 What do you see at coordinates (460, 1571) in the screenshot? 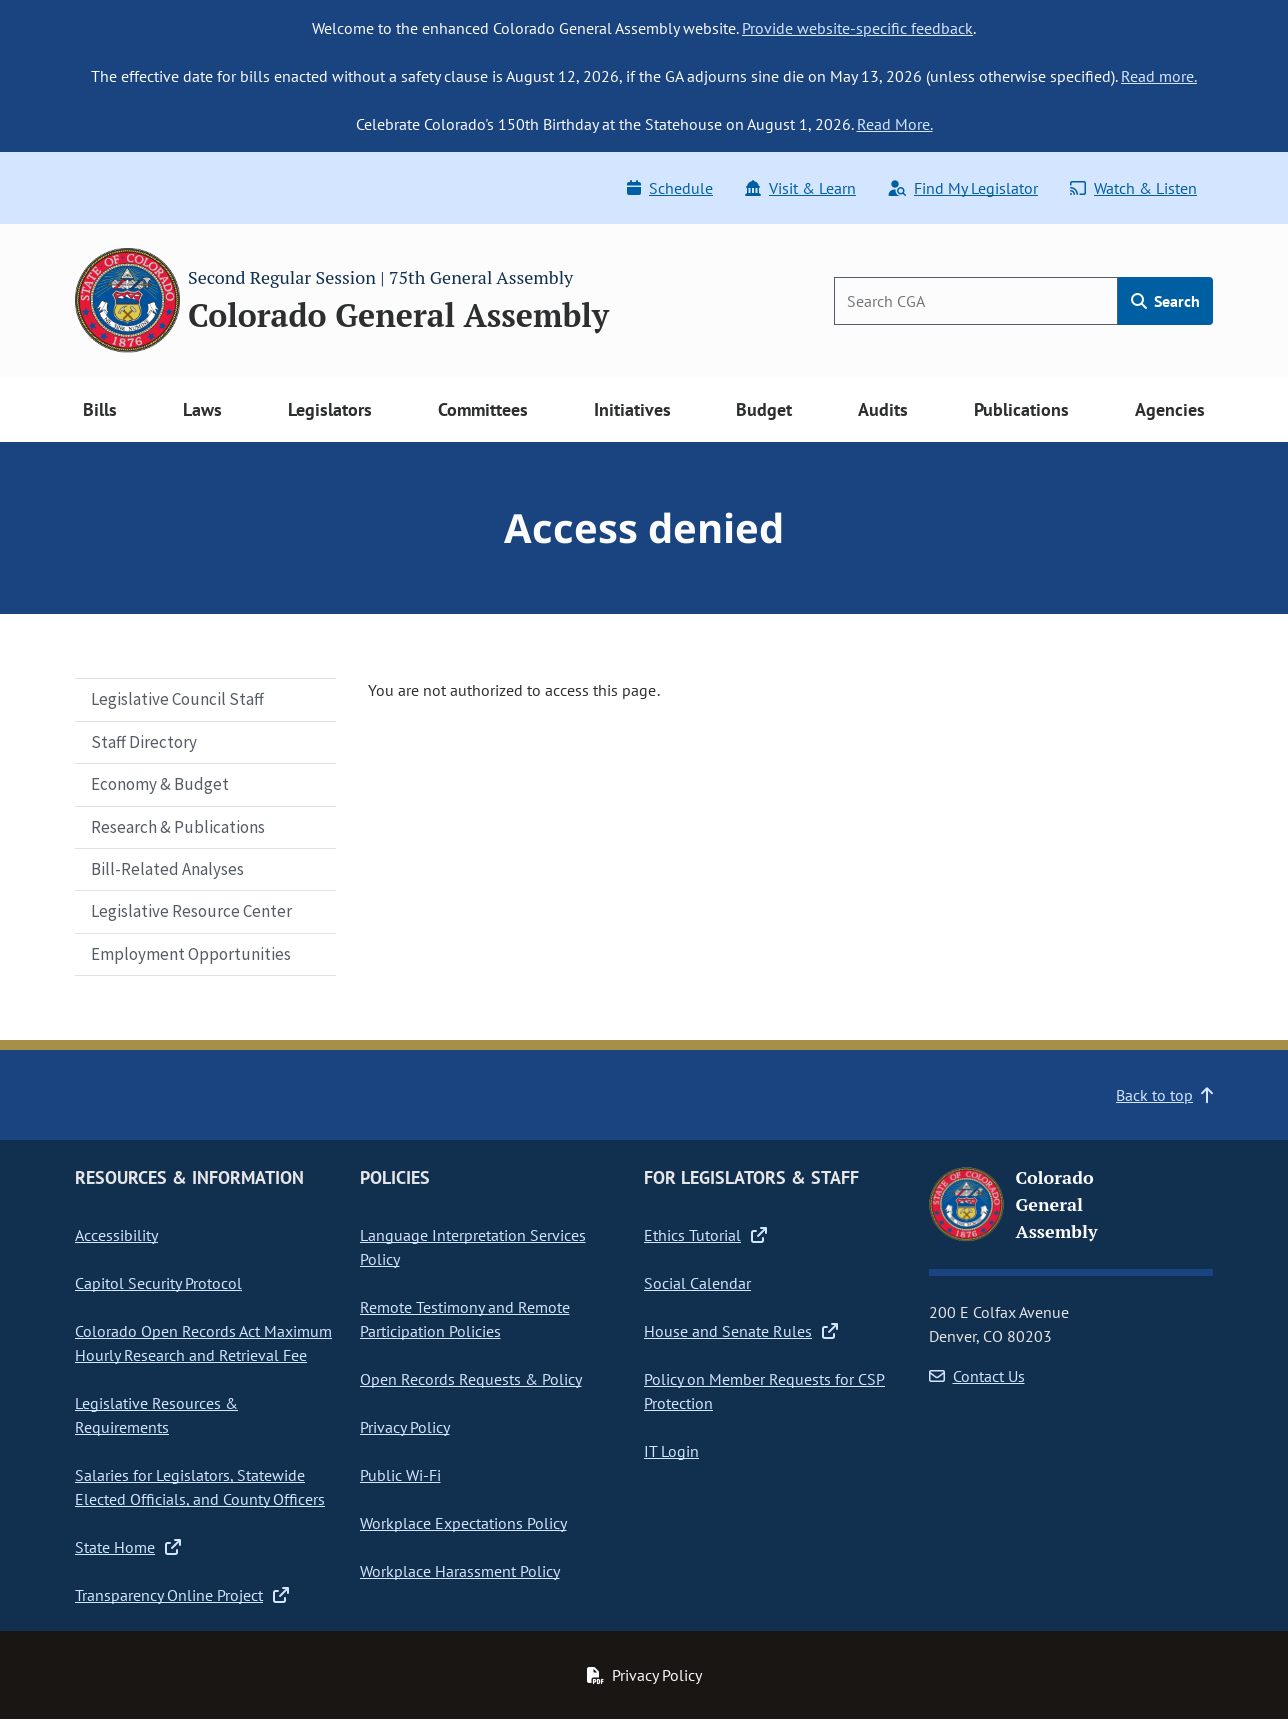
I see `Workplace Harassment Policy` at bounding box center [460, 1571].